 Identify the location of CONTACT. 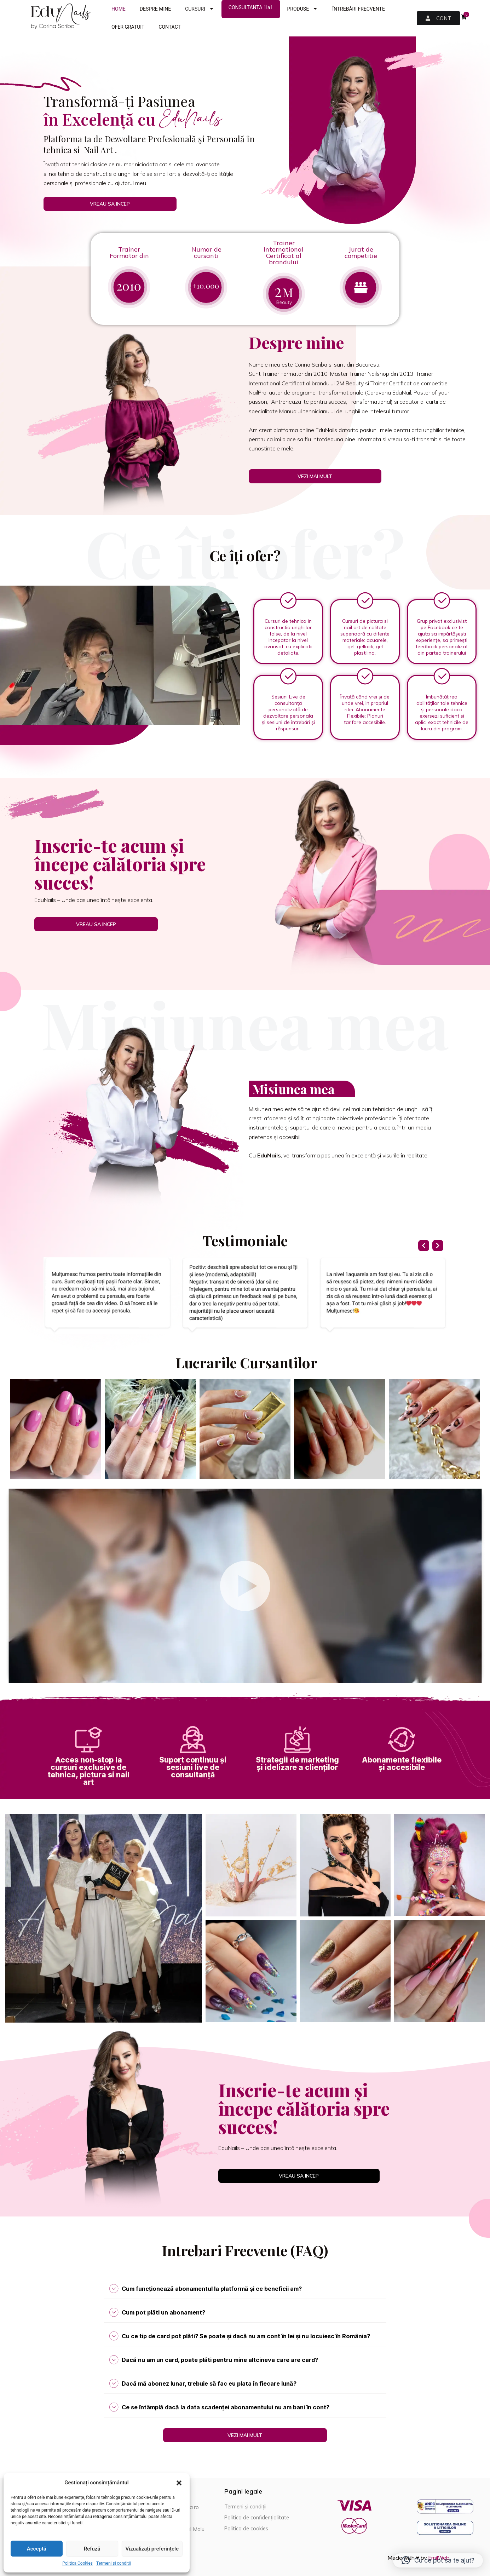
(169, 27).